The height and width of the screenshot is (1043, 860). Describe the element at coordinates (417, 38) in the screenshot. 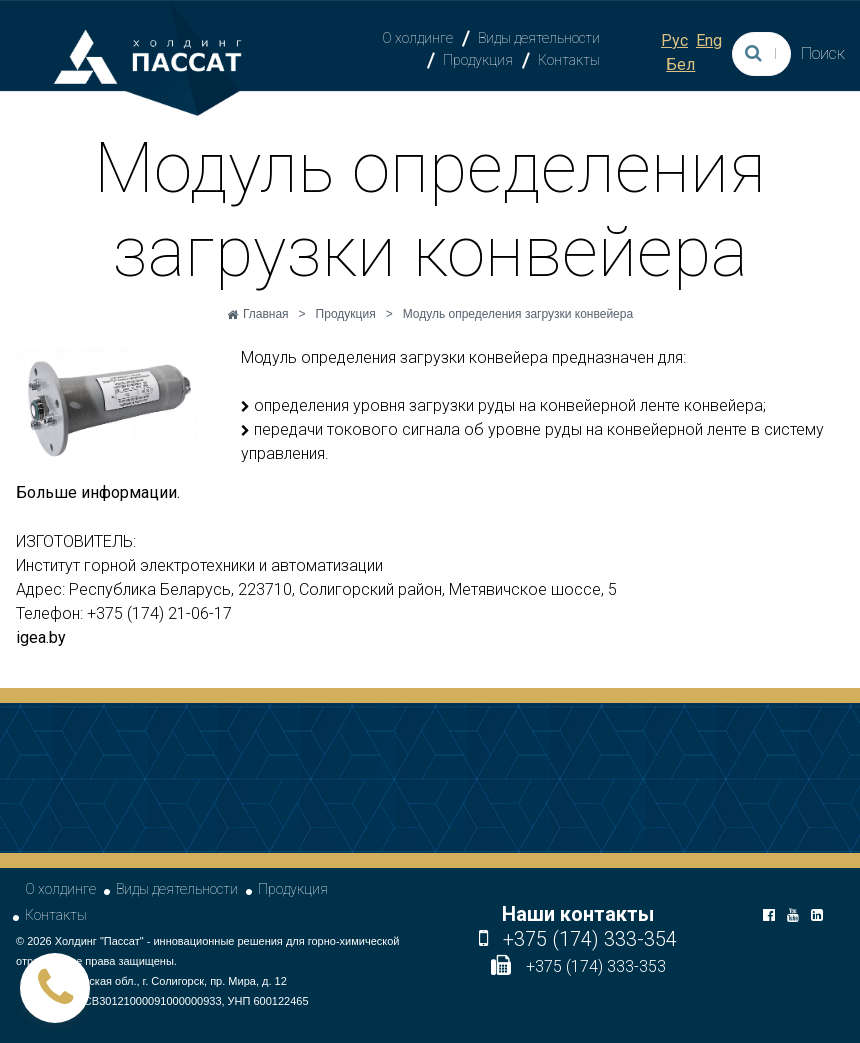

I see `О холдинге` at that location.